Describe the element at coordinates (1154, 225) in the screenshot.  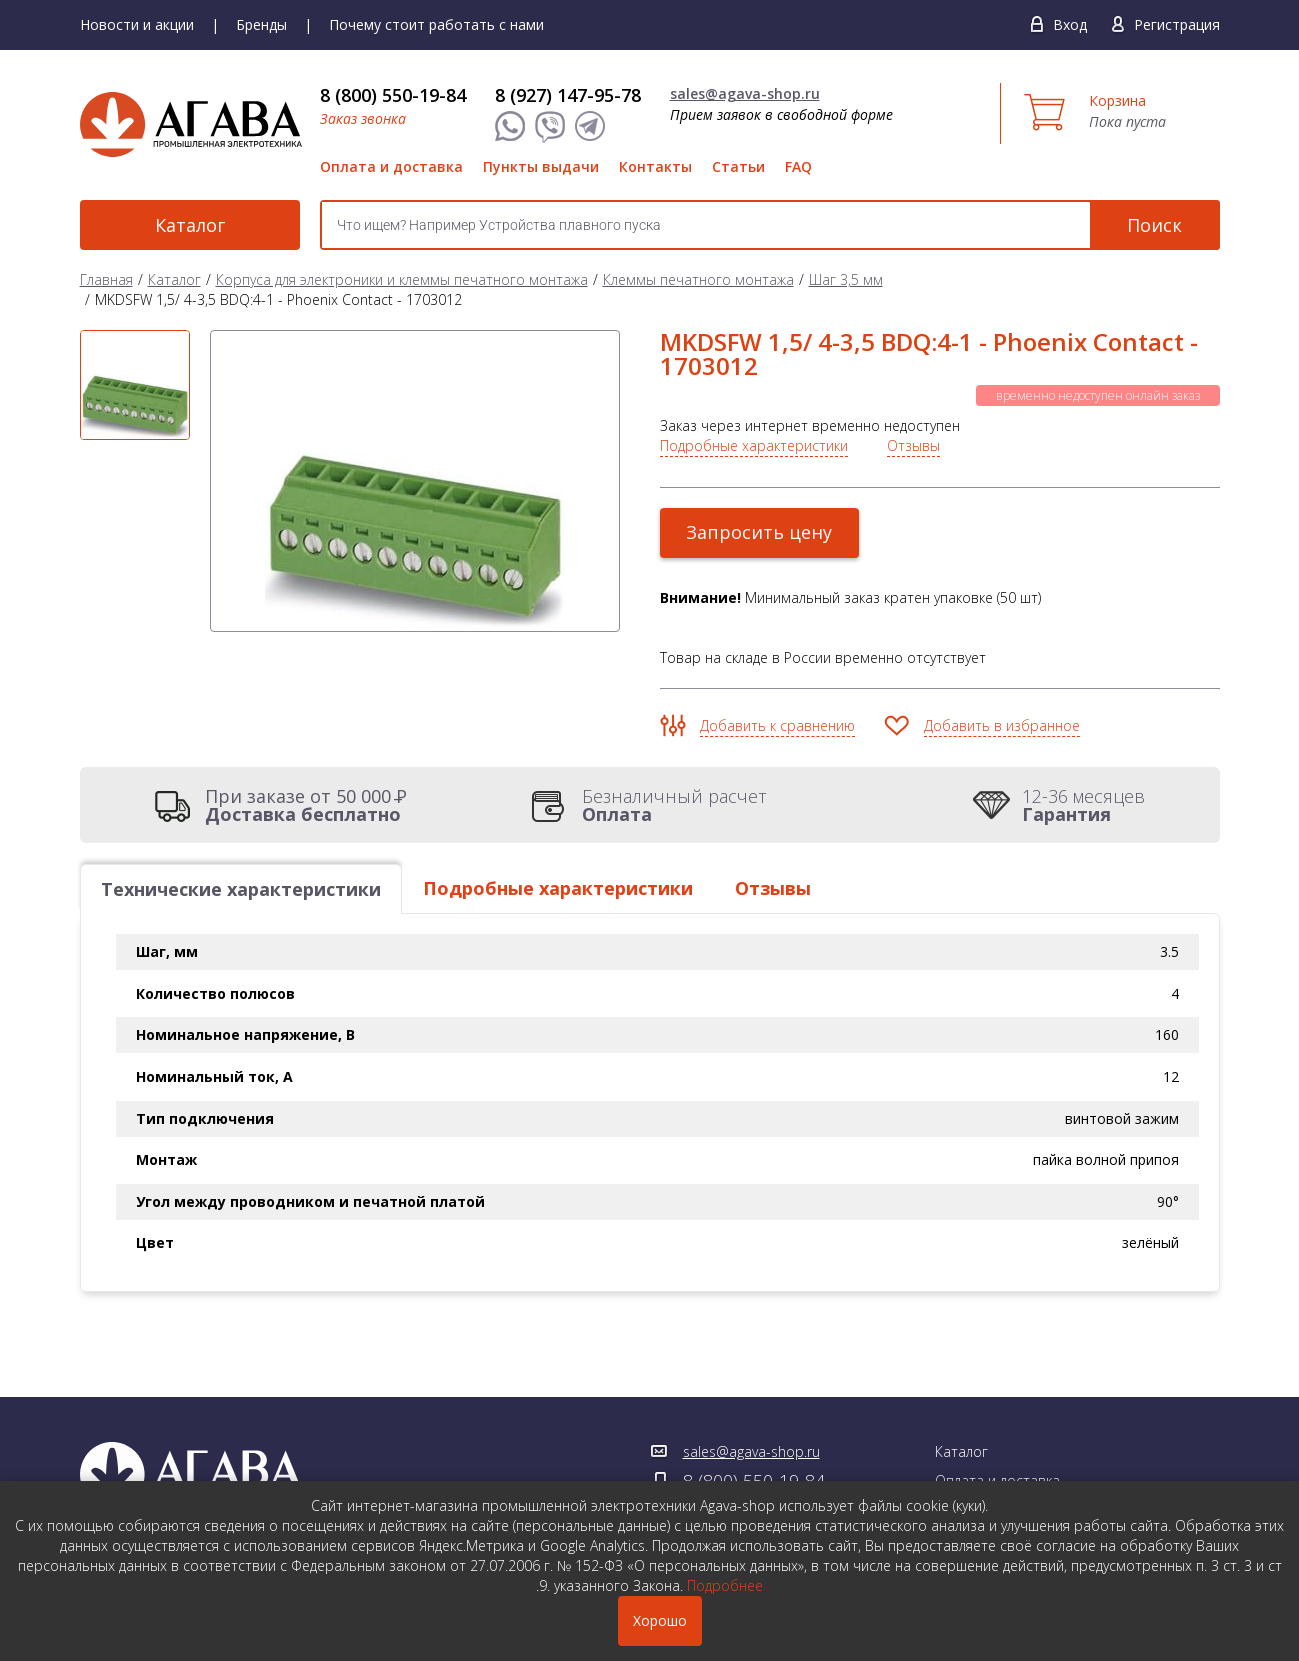
I see `Поиск` at that location.